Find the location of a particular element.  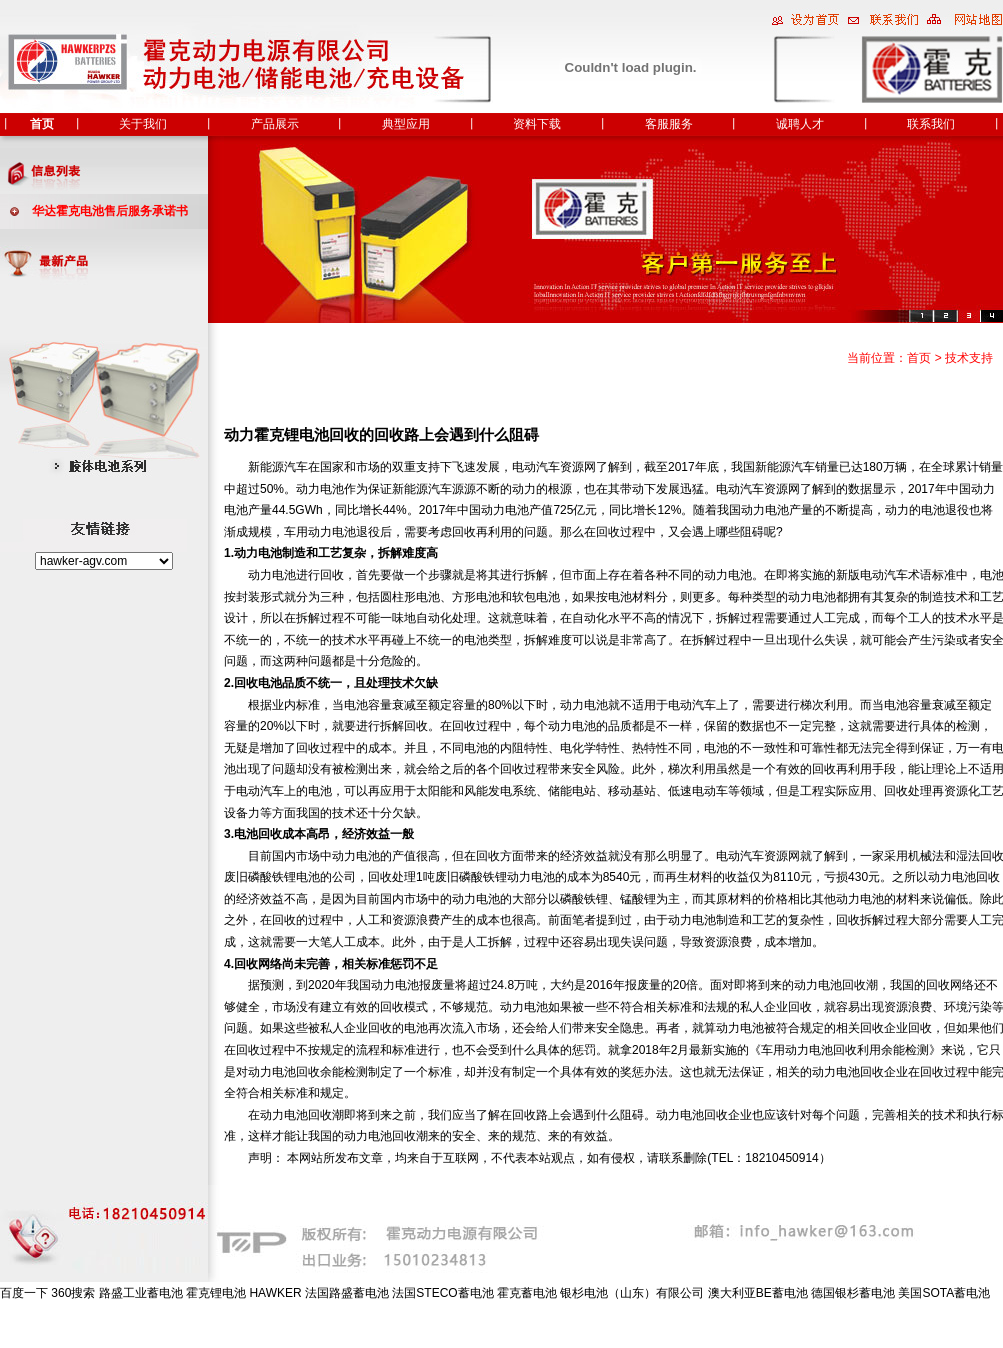

联系我们 is located at coordinates (931, 124).